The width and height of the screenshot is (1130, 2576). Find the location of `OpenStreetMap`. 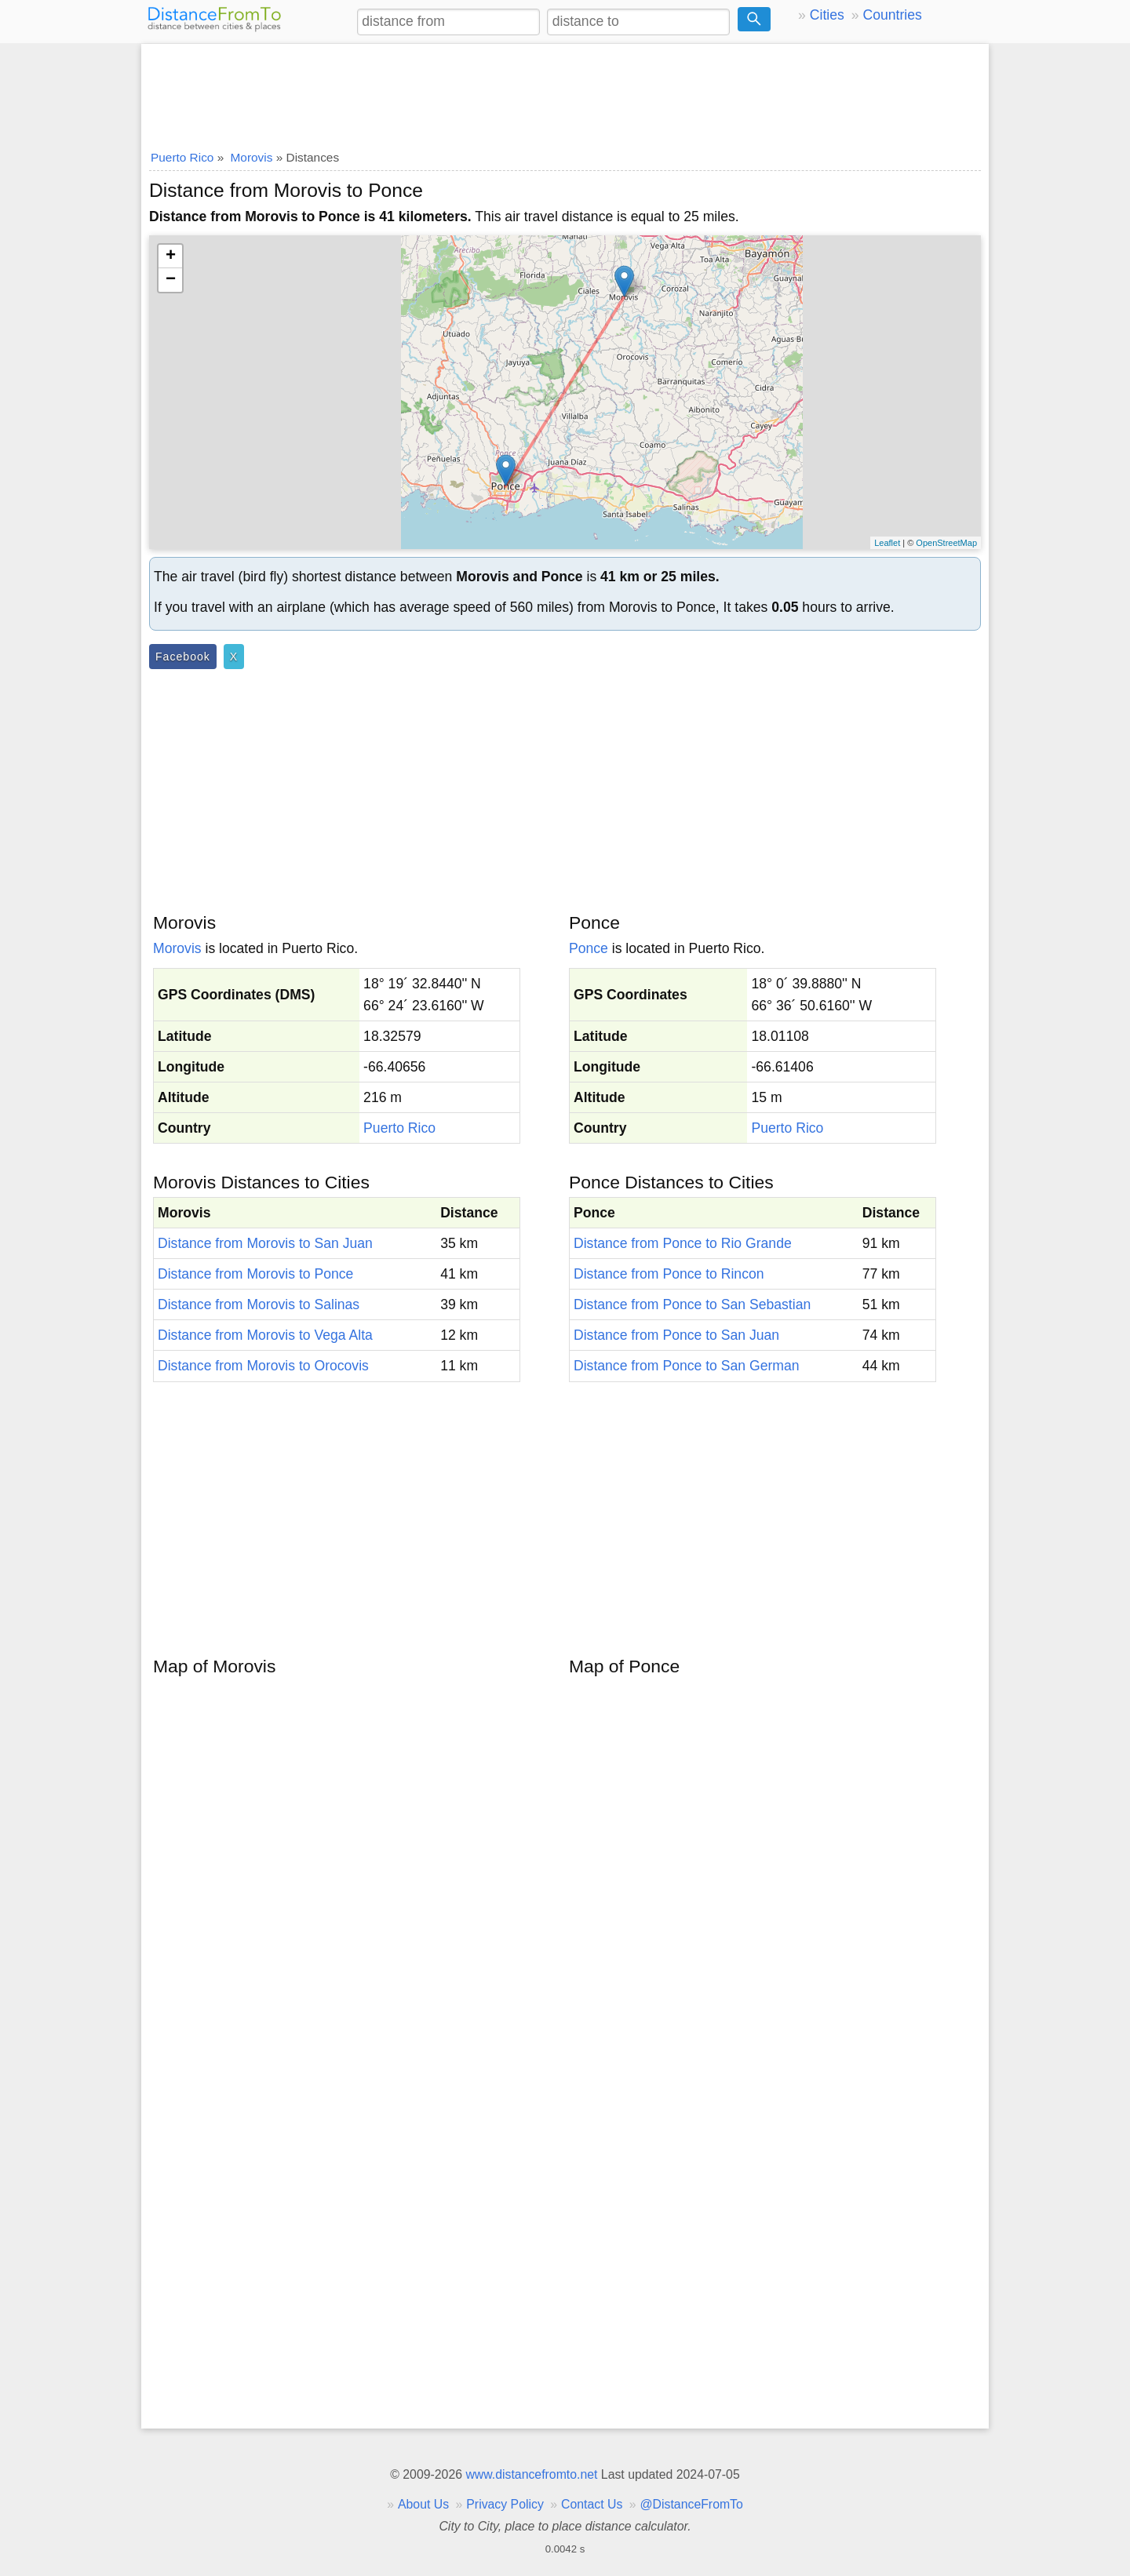

OpenStreetMap is located at coordinates (946, 543).